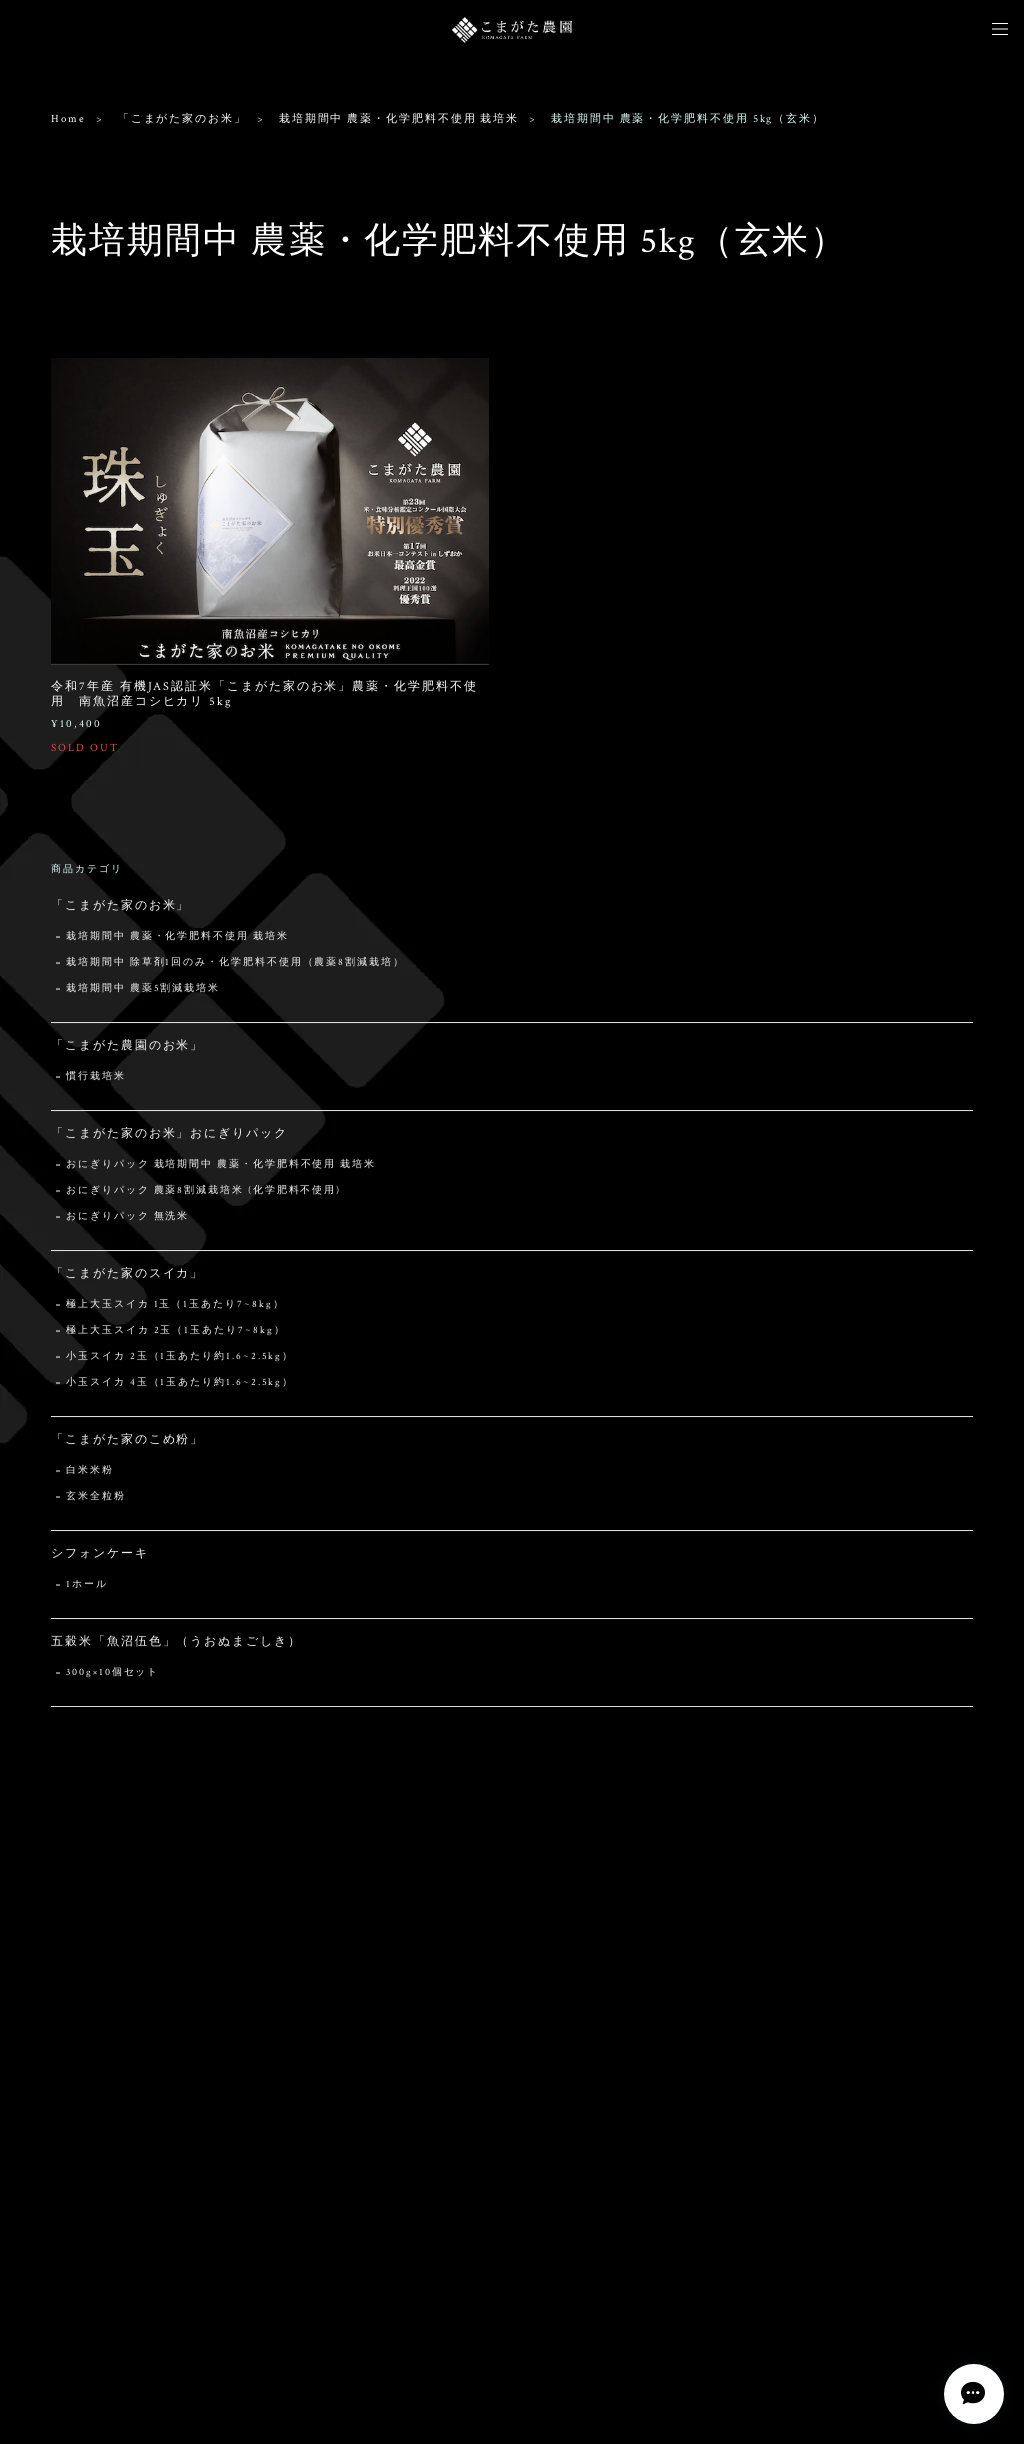 The width and height of the screenshot is (1024, 2444). What do you see at coordinates (90, 1472) in the screenshot?
I see `白米米粉` at bounding box center [90, 1472].